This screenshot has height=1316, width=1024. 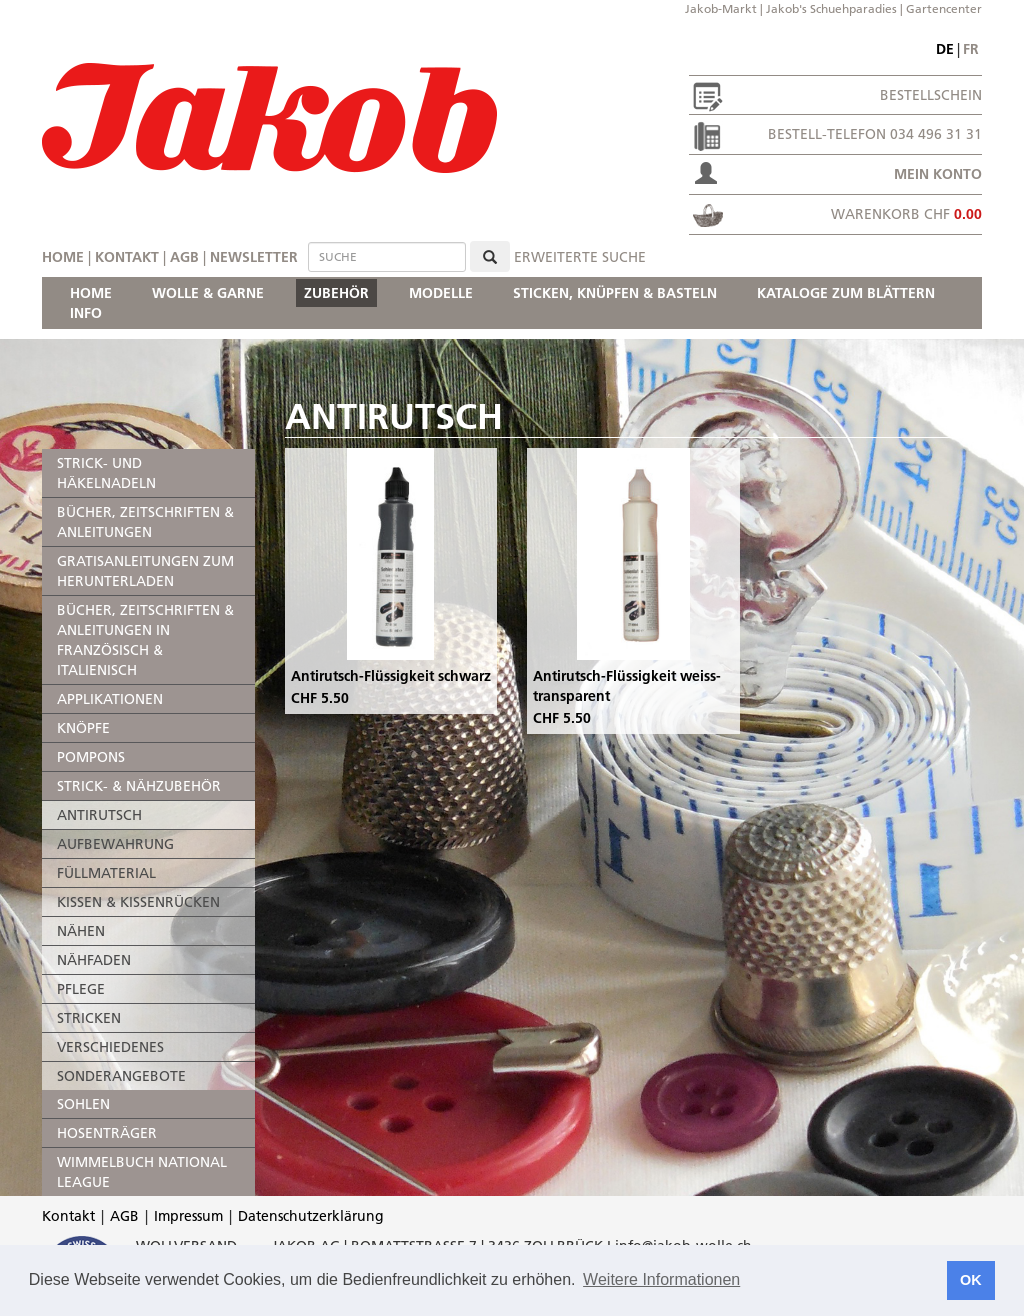 What do you see at coordinates (81, 931) in the screenshot?
I see `NÄHEN` at bounding box center [81, 931].